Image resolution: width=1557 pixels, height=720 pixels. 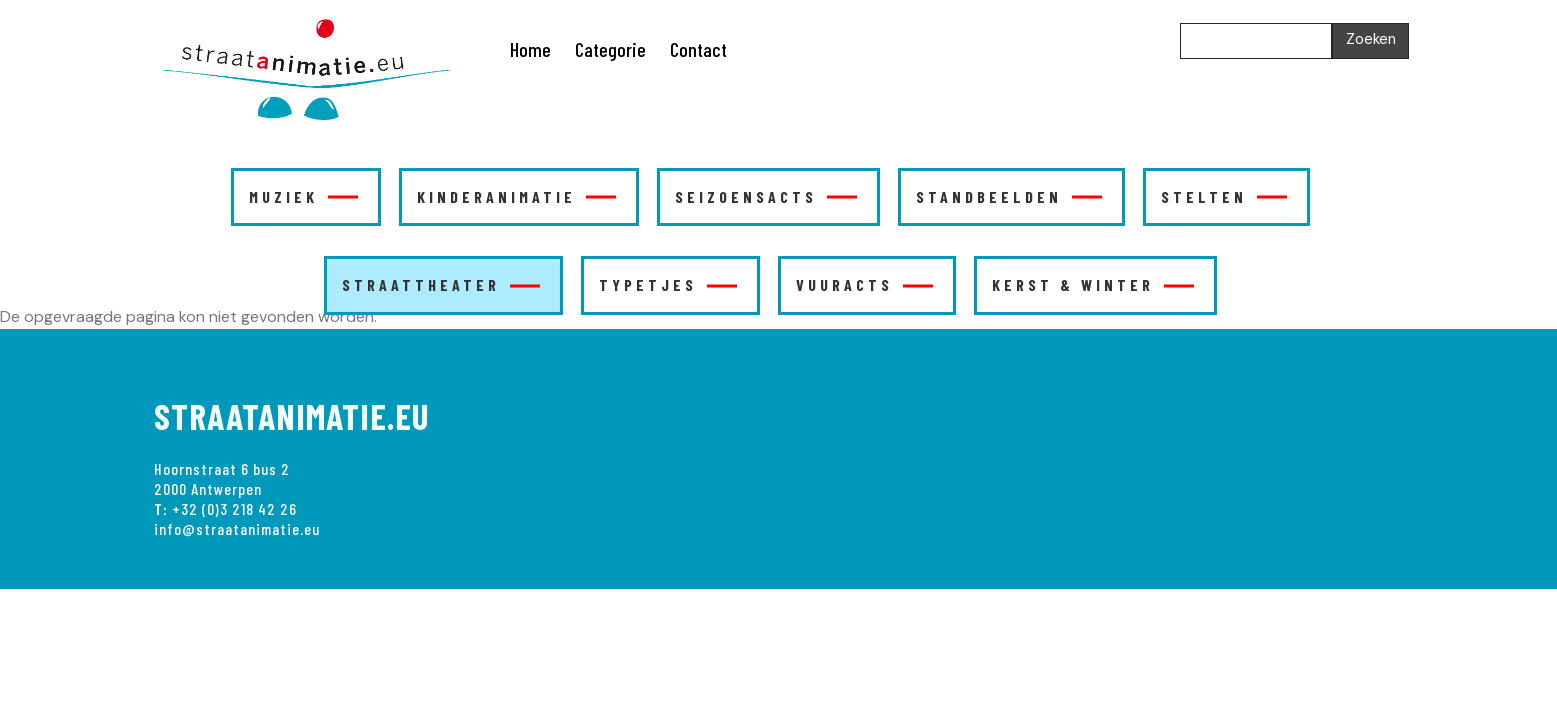 I want to click on SEIZOENSACTS, so click(x=766, y=196).